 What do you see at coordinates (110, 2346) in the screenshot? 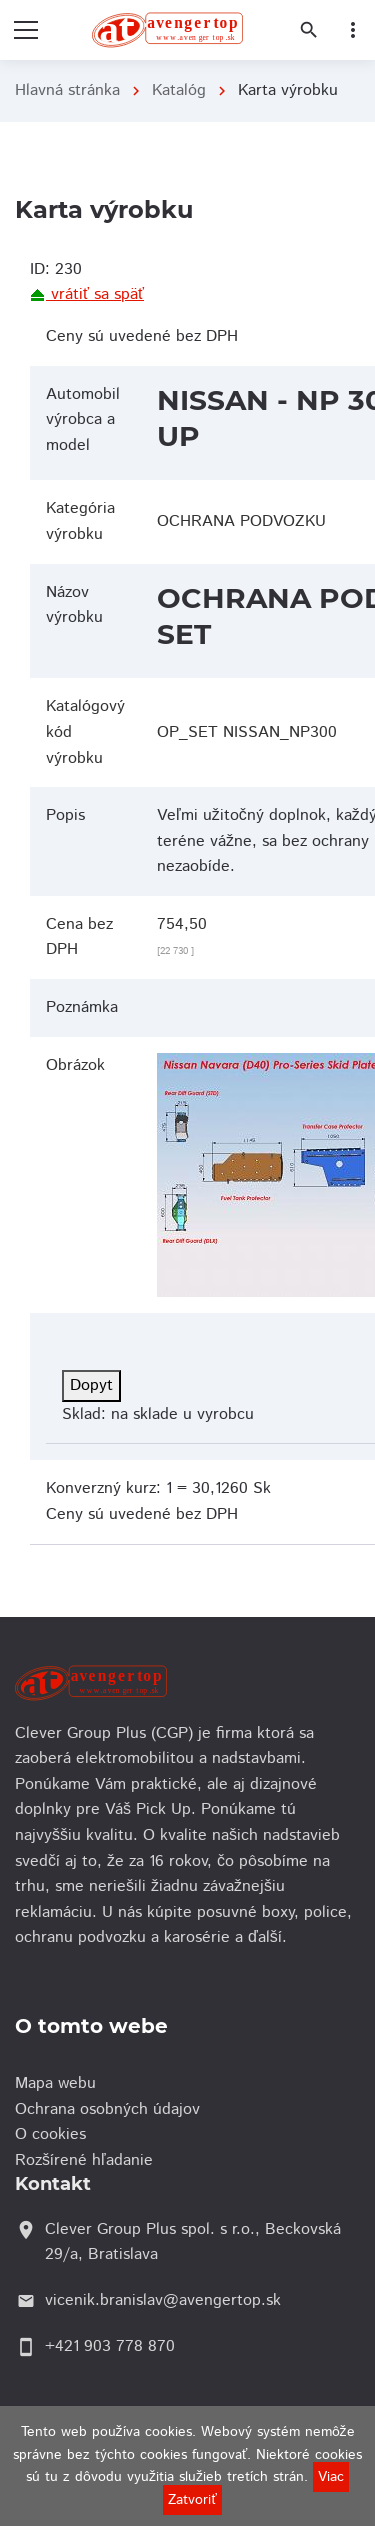
I see `+421 903 778 870` at bounding box center [110, 2346].